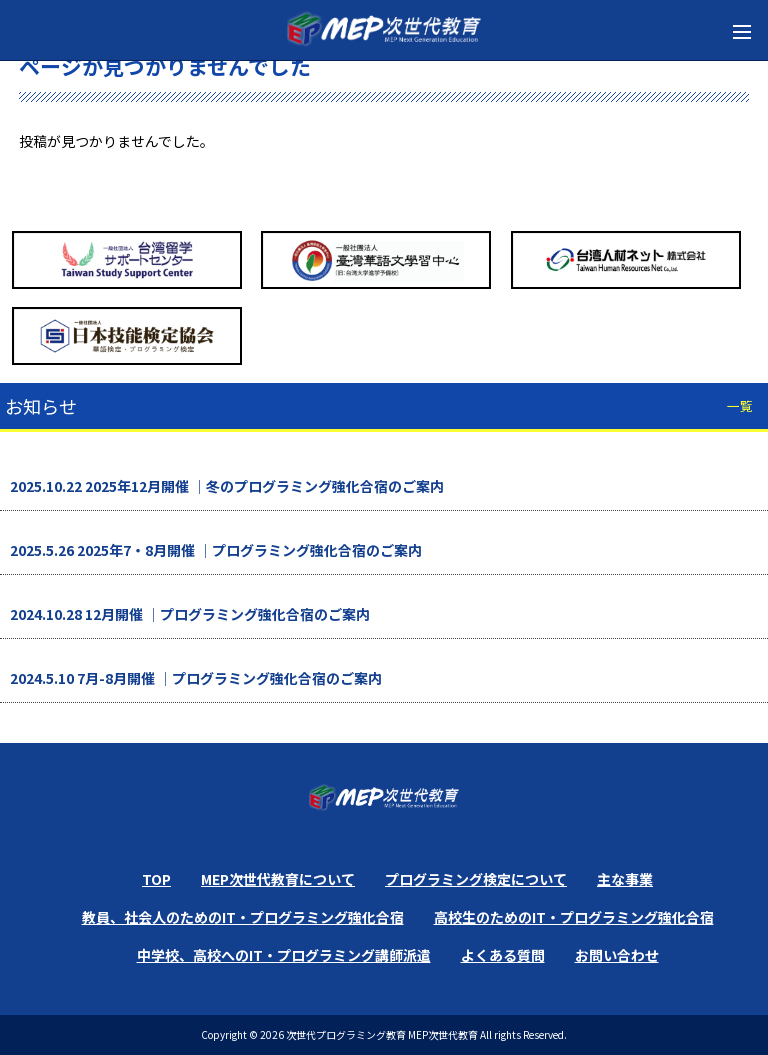 This screenshot has width=768, height=1055. Describe the element at coordinates (740, 405) in the screenshot. I see `一覧` at that location.